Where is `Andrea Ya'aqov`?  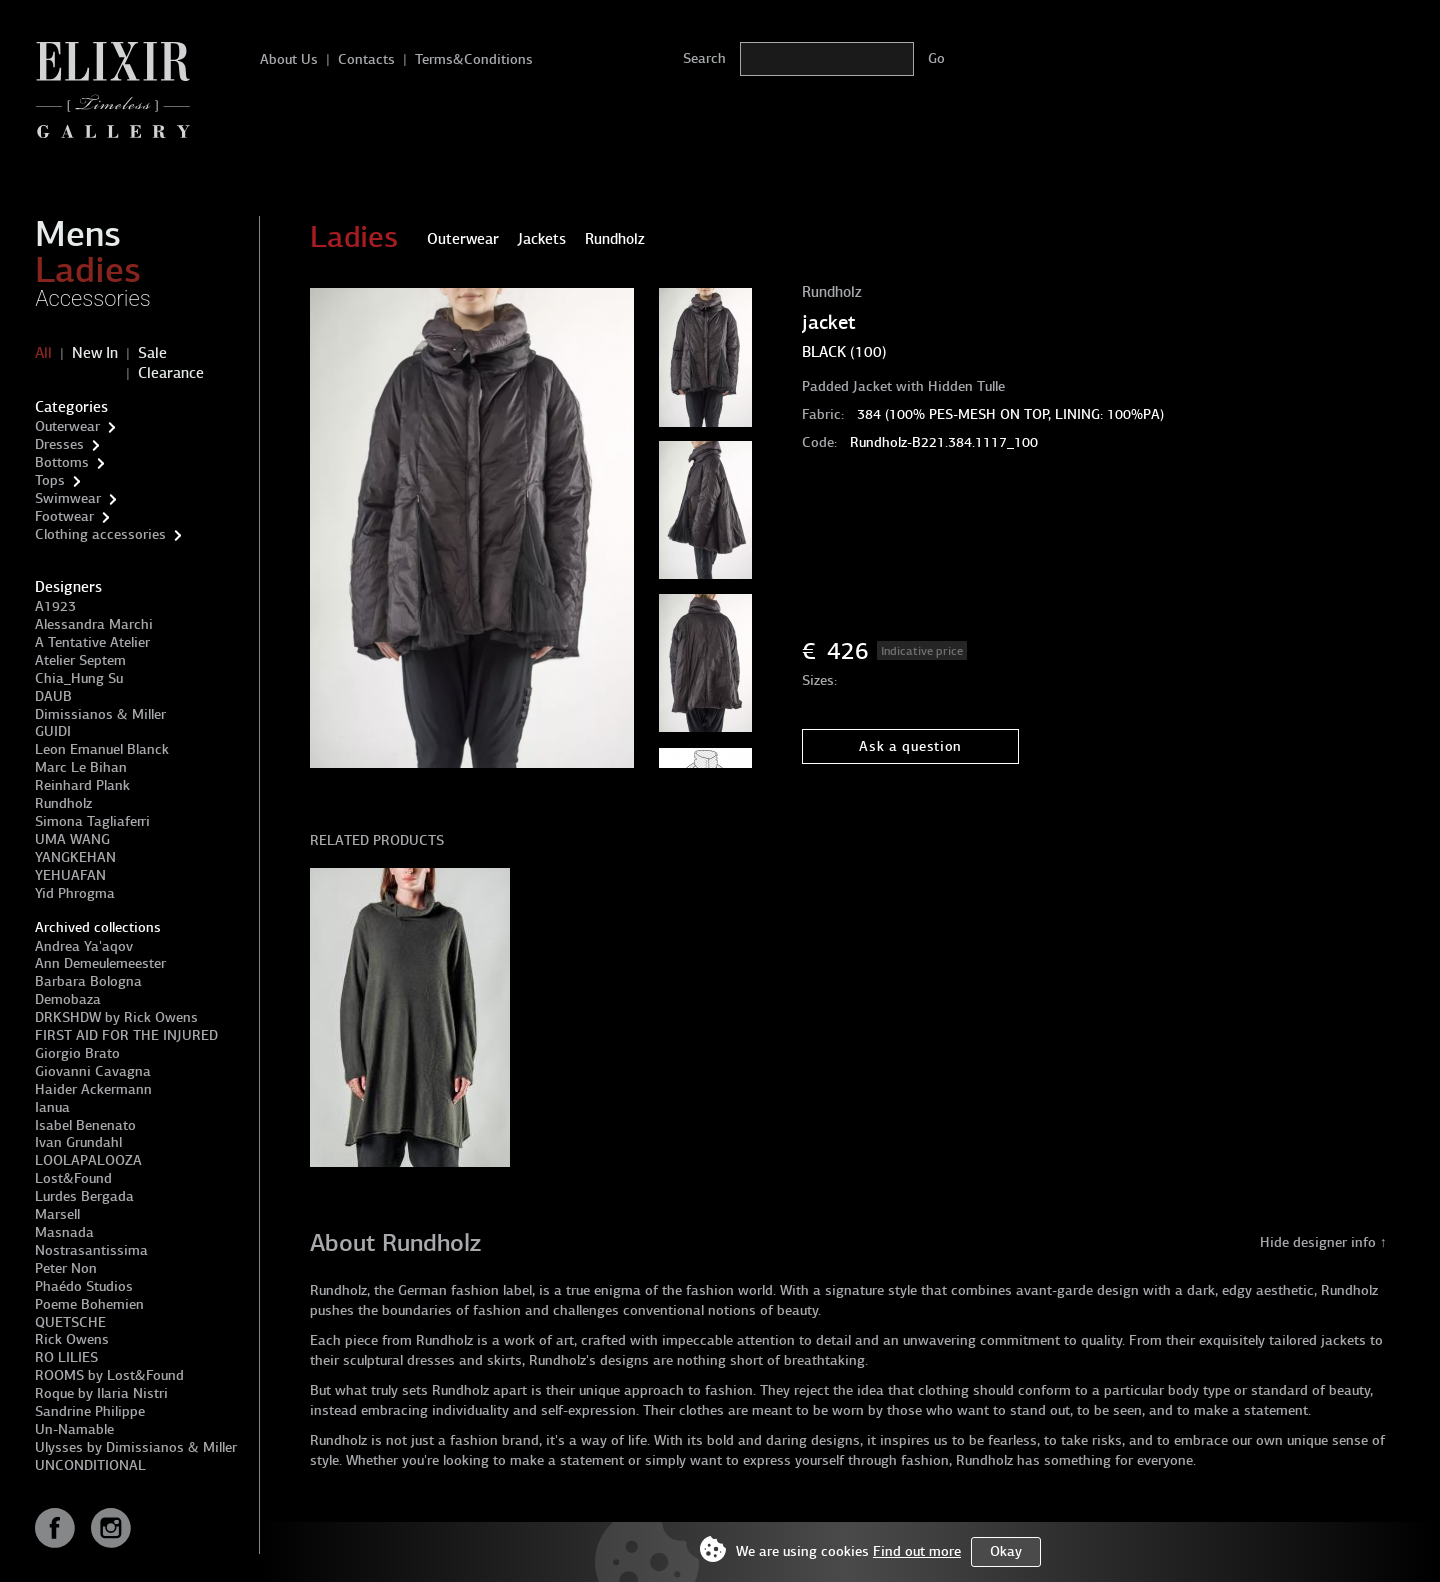 Andrea Ya'aqov is located at coordinates (84, 946).